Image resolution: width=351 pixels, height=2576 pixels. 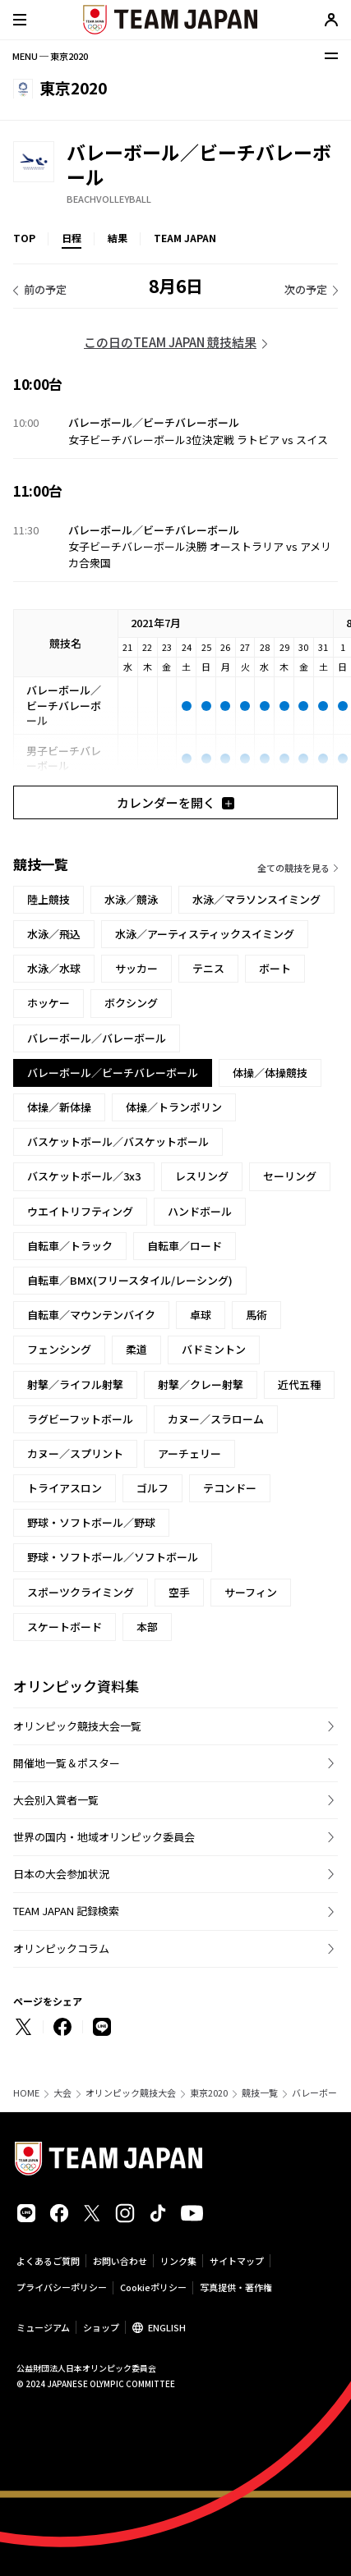 I want to click on 日程, so click(x=71, y=238).